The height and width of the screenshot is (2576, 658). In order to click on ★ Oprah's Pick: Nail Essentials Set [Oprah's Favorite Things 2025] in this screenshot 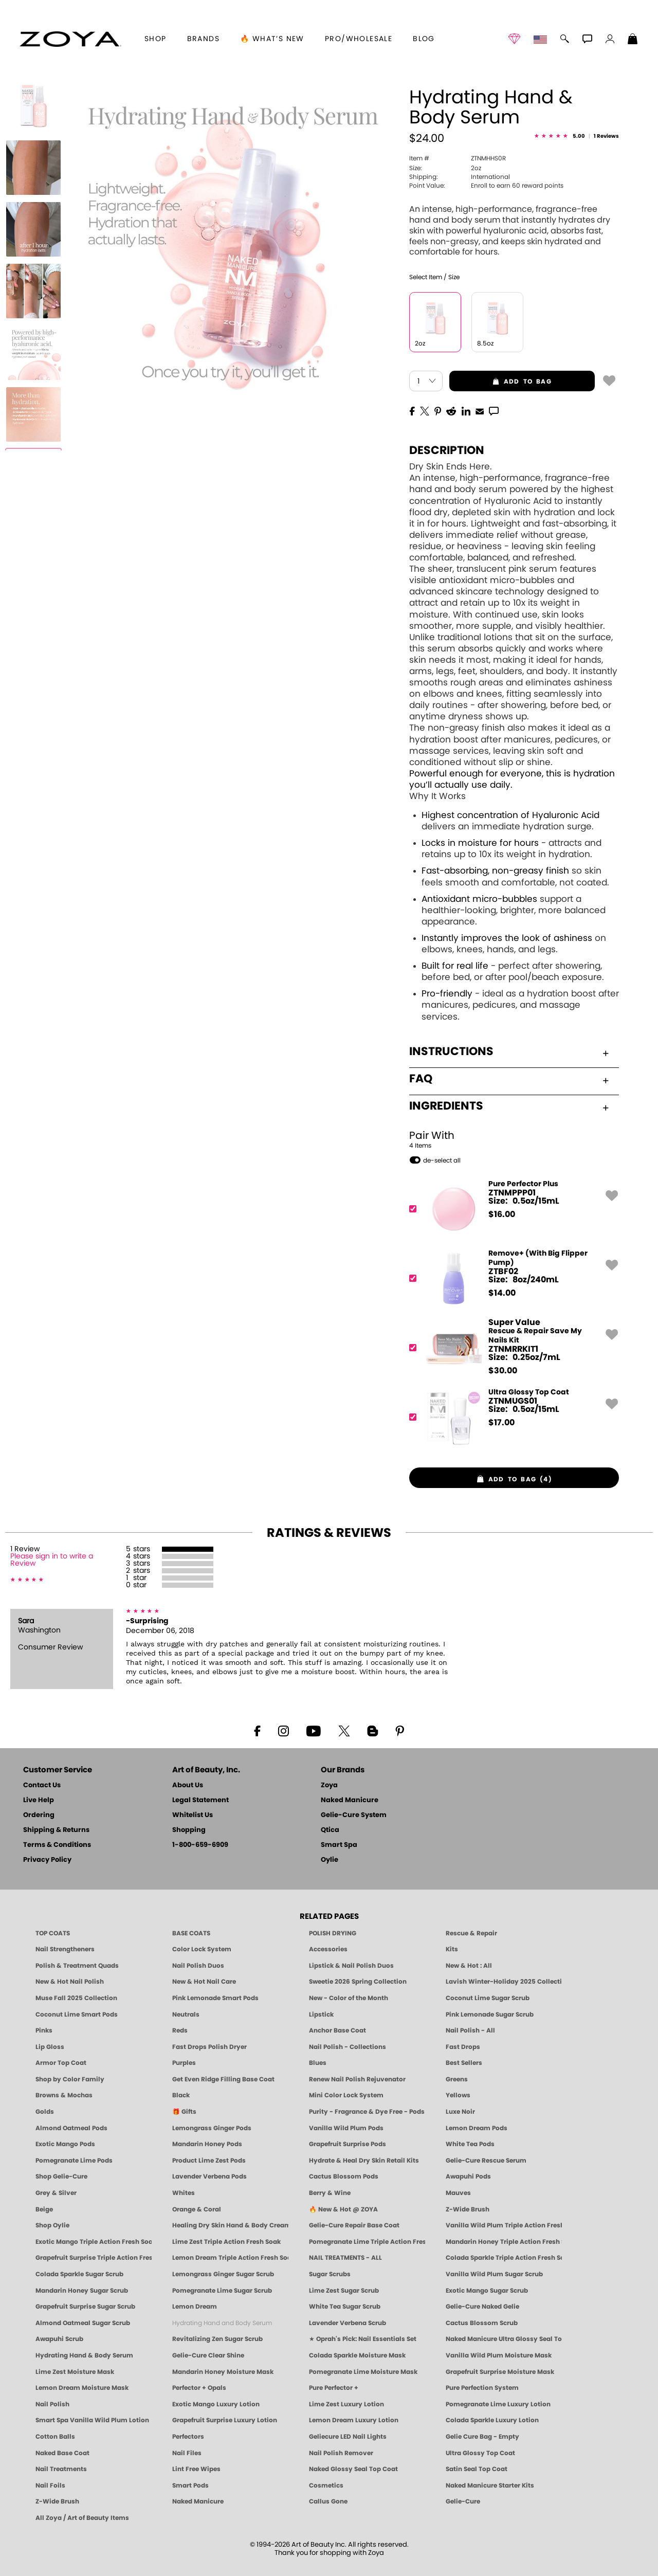, I will do `click(362, 2339)`.